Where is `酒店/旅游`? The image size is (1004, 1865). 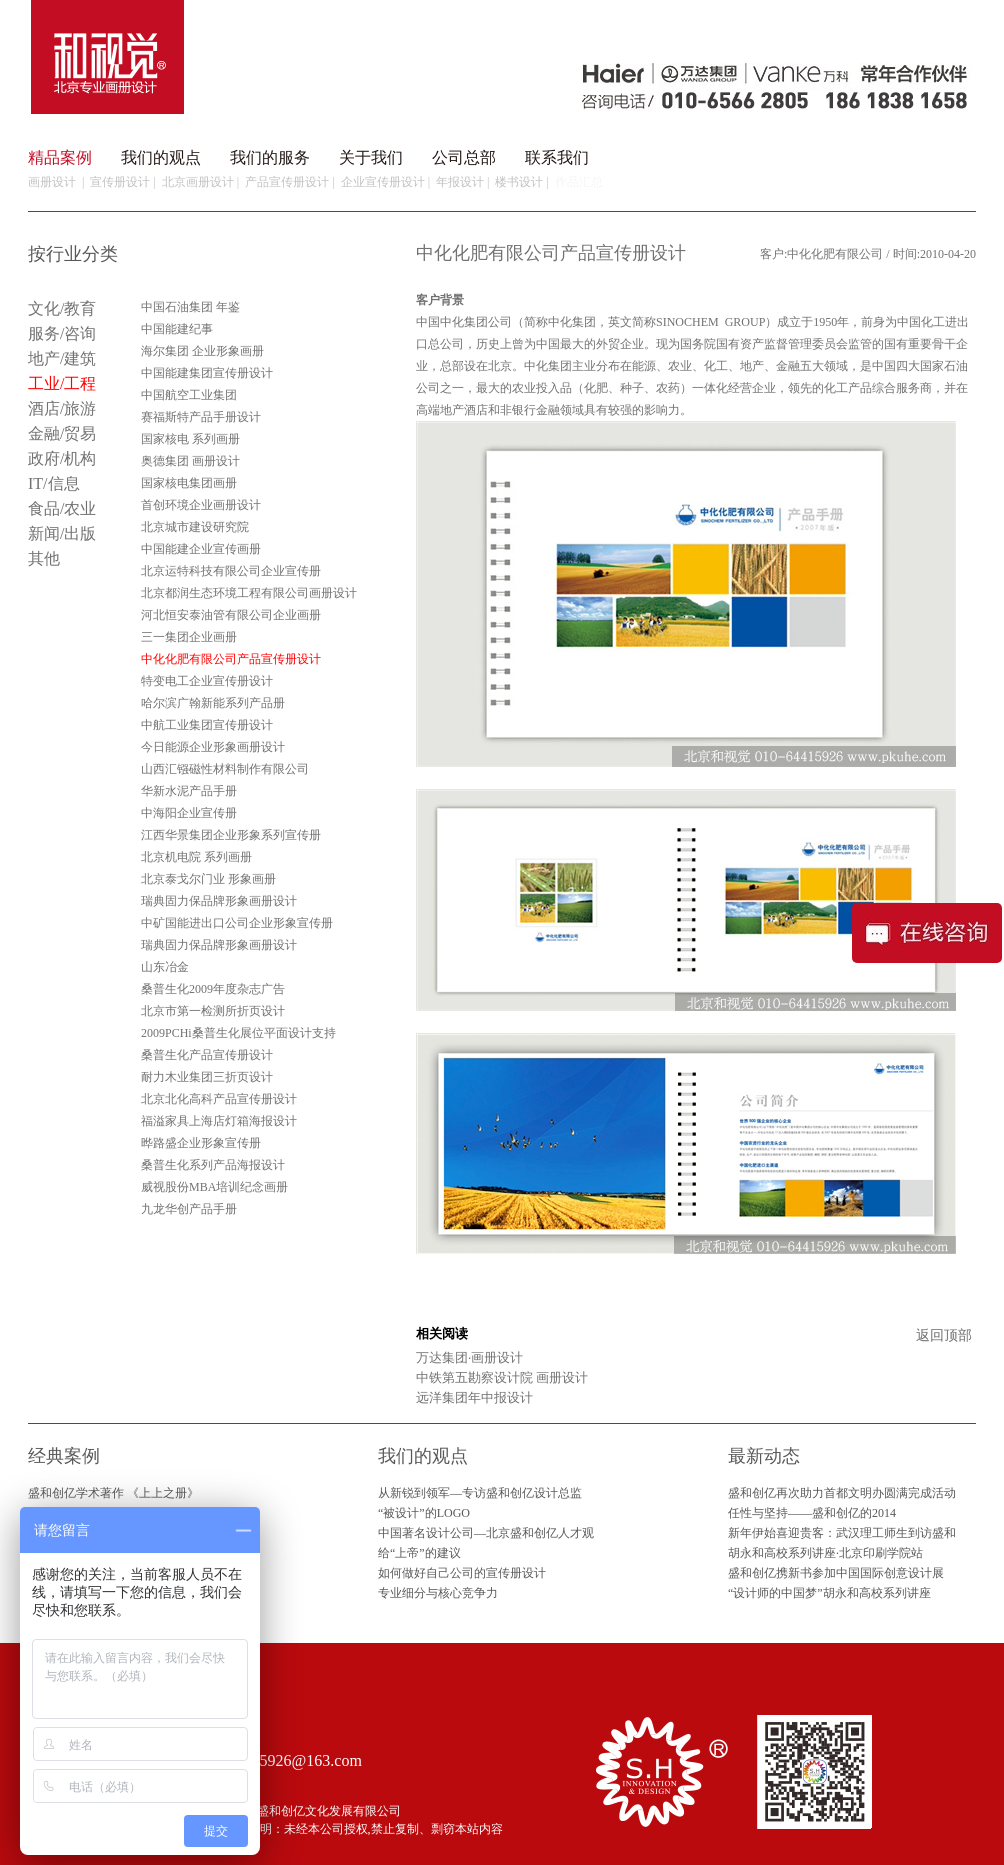 酒店/旅游 is located at coordinates (62, 408).